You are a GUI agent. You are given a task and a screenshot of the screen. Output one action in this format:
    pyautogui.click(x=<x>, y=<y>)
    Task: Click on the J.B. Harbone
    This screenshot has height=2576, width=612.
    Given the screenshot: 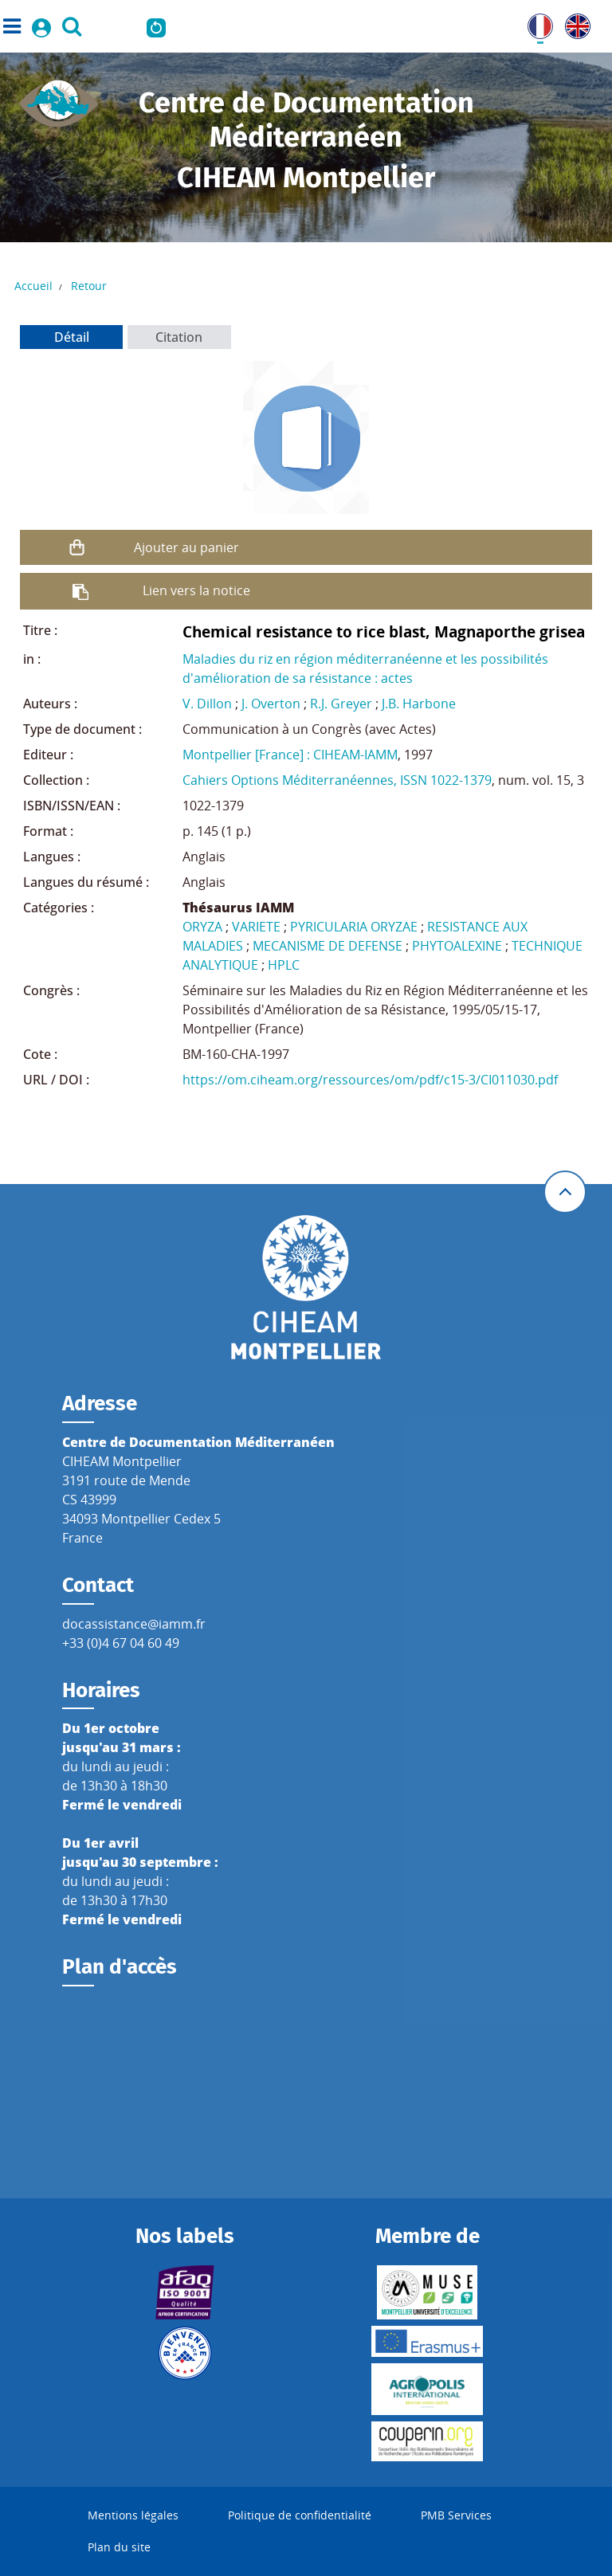 What is the action you would take?
    pyautogui.click(x=419, y=703)
    